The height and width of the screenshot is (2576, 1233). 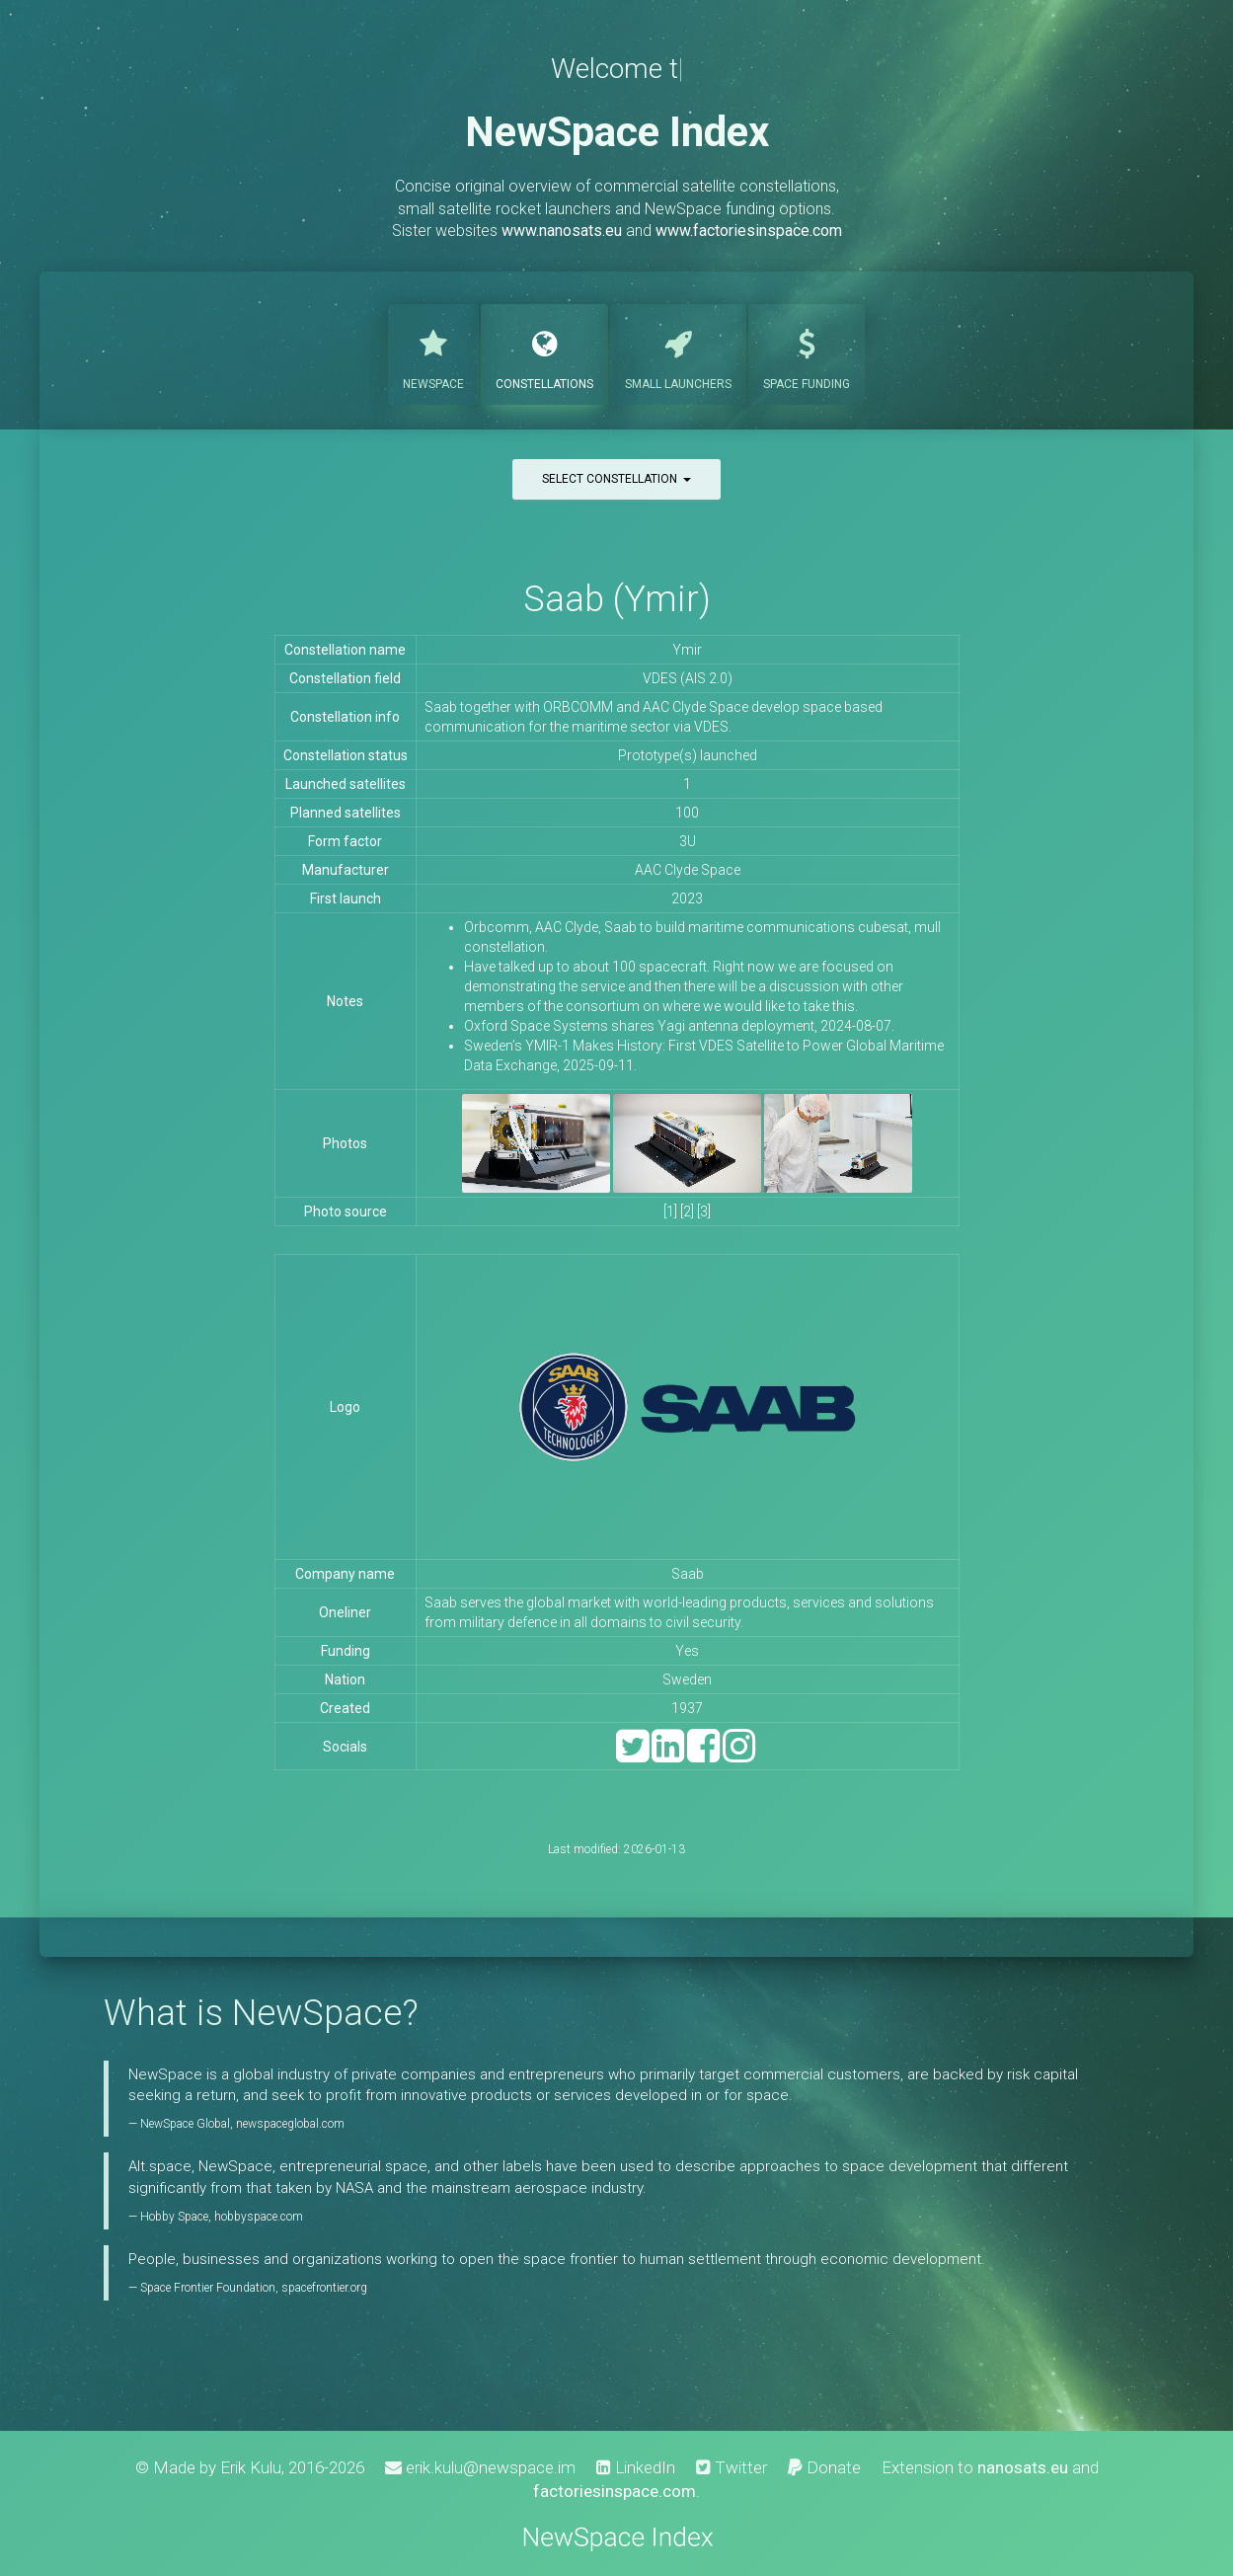 What do you see at coordinates (324, 2288) in the screenshot?
I see `spacefrontier.org` at bounding box center [324, 2288].